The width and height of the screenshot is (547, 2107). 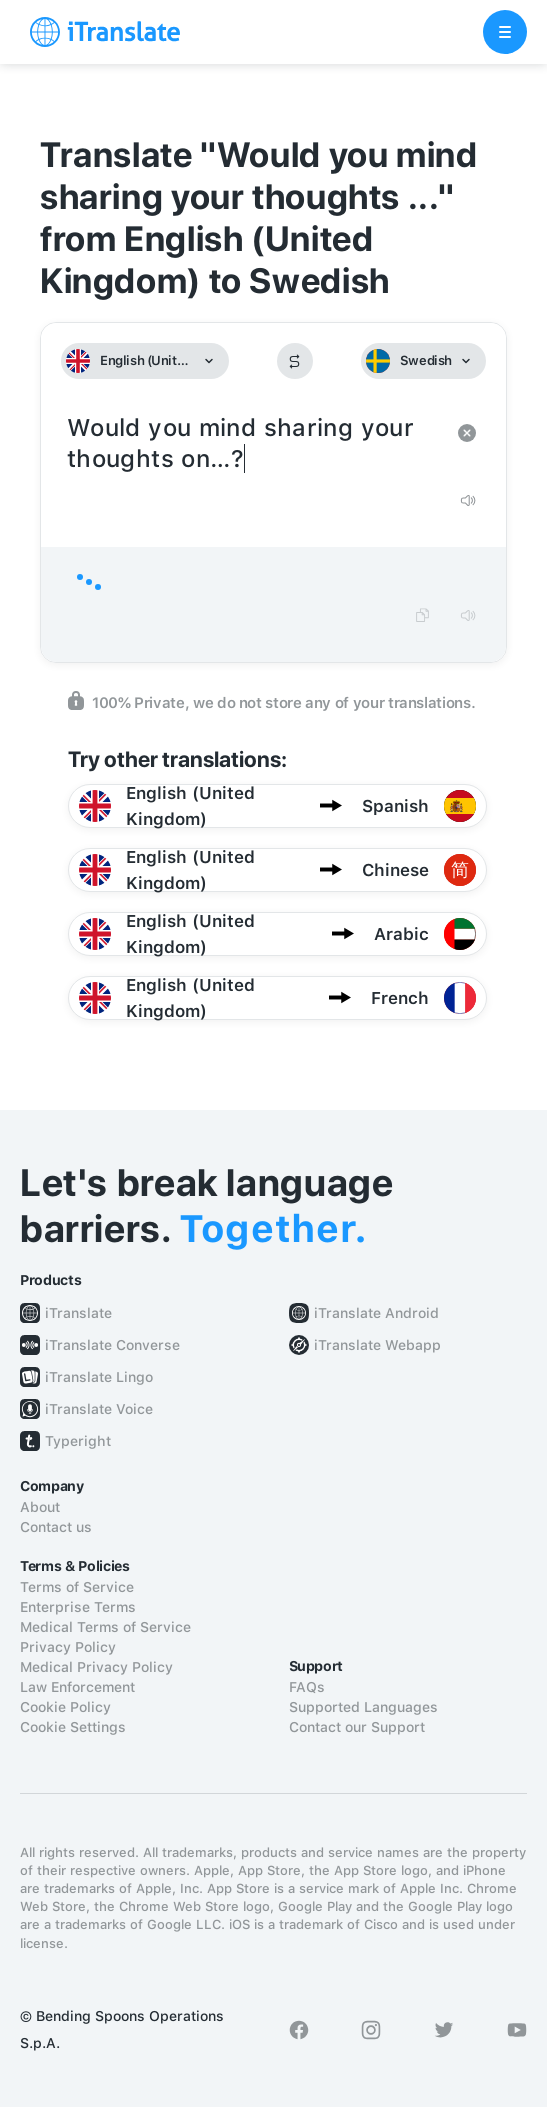 I want to click on Privacy Policy, so click(x=68, y=1647).